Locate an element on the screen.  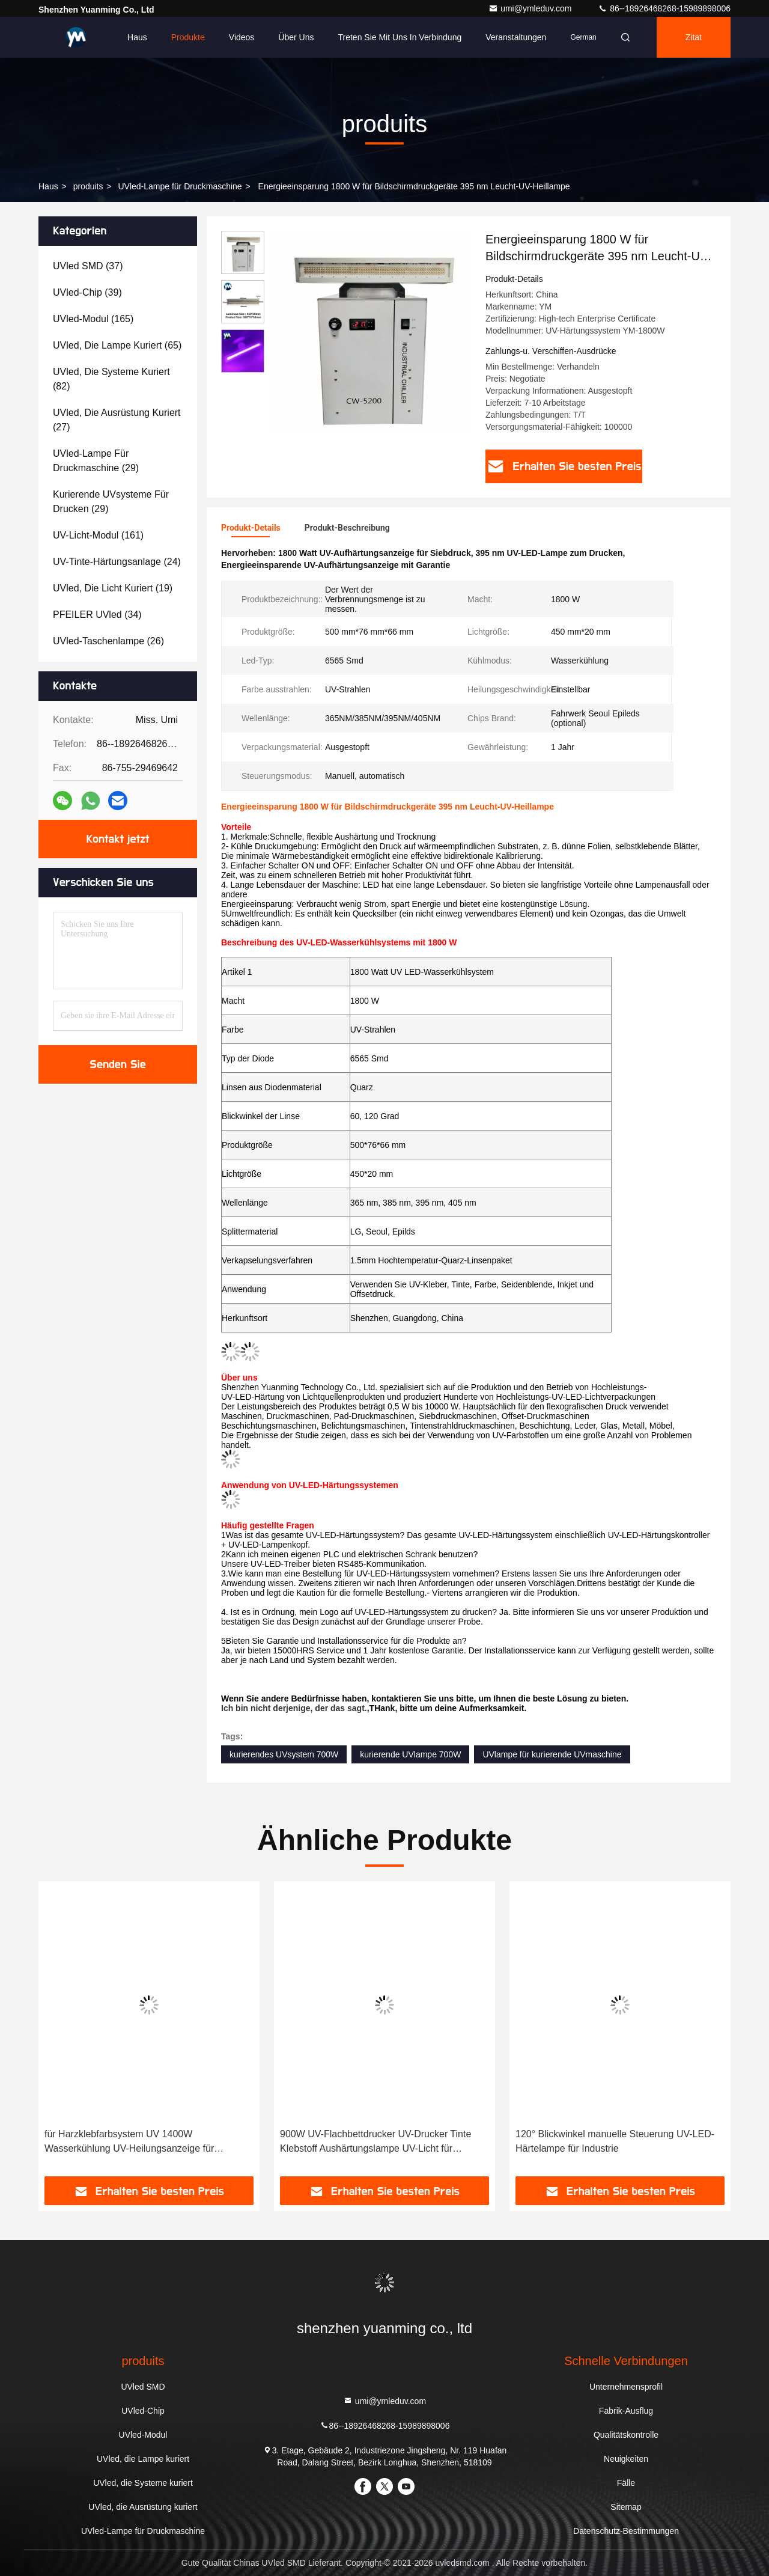
(65) is located at coordinates (117, 345).